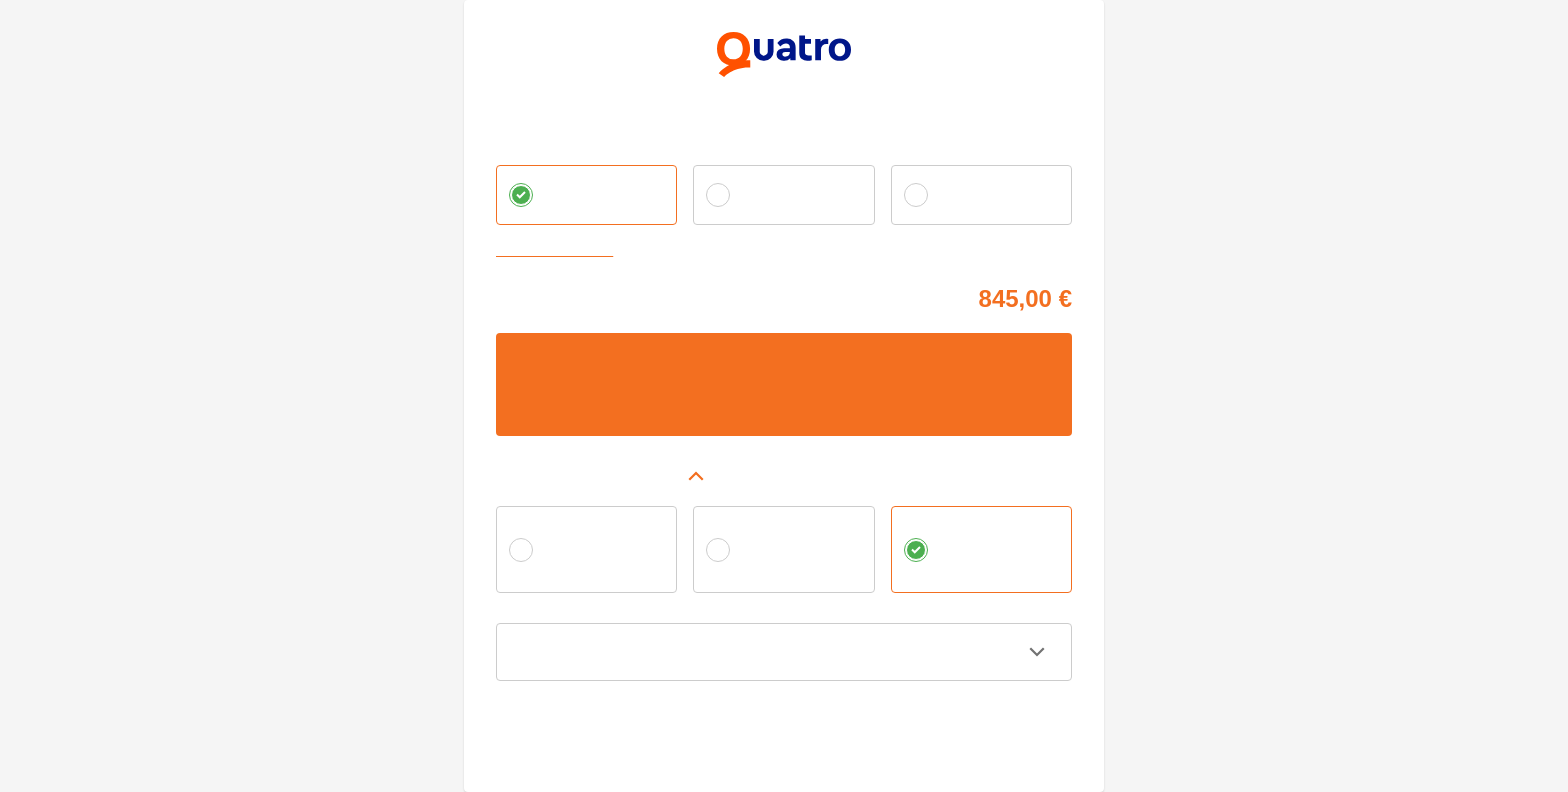 This screenshot has width=1568, height=792. Describe the element at coordinates (531, 295) in the screenshot. I see `Cena tovaru` at that location.